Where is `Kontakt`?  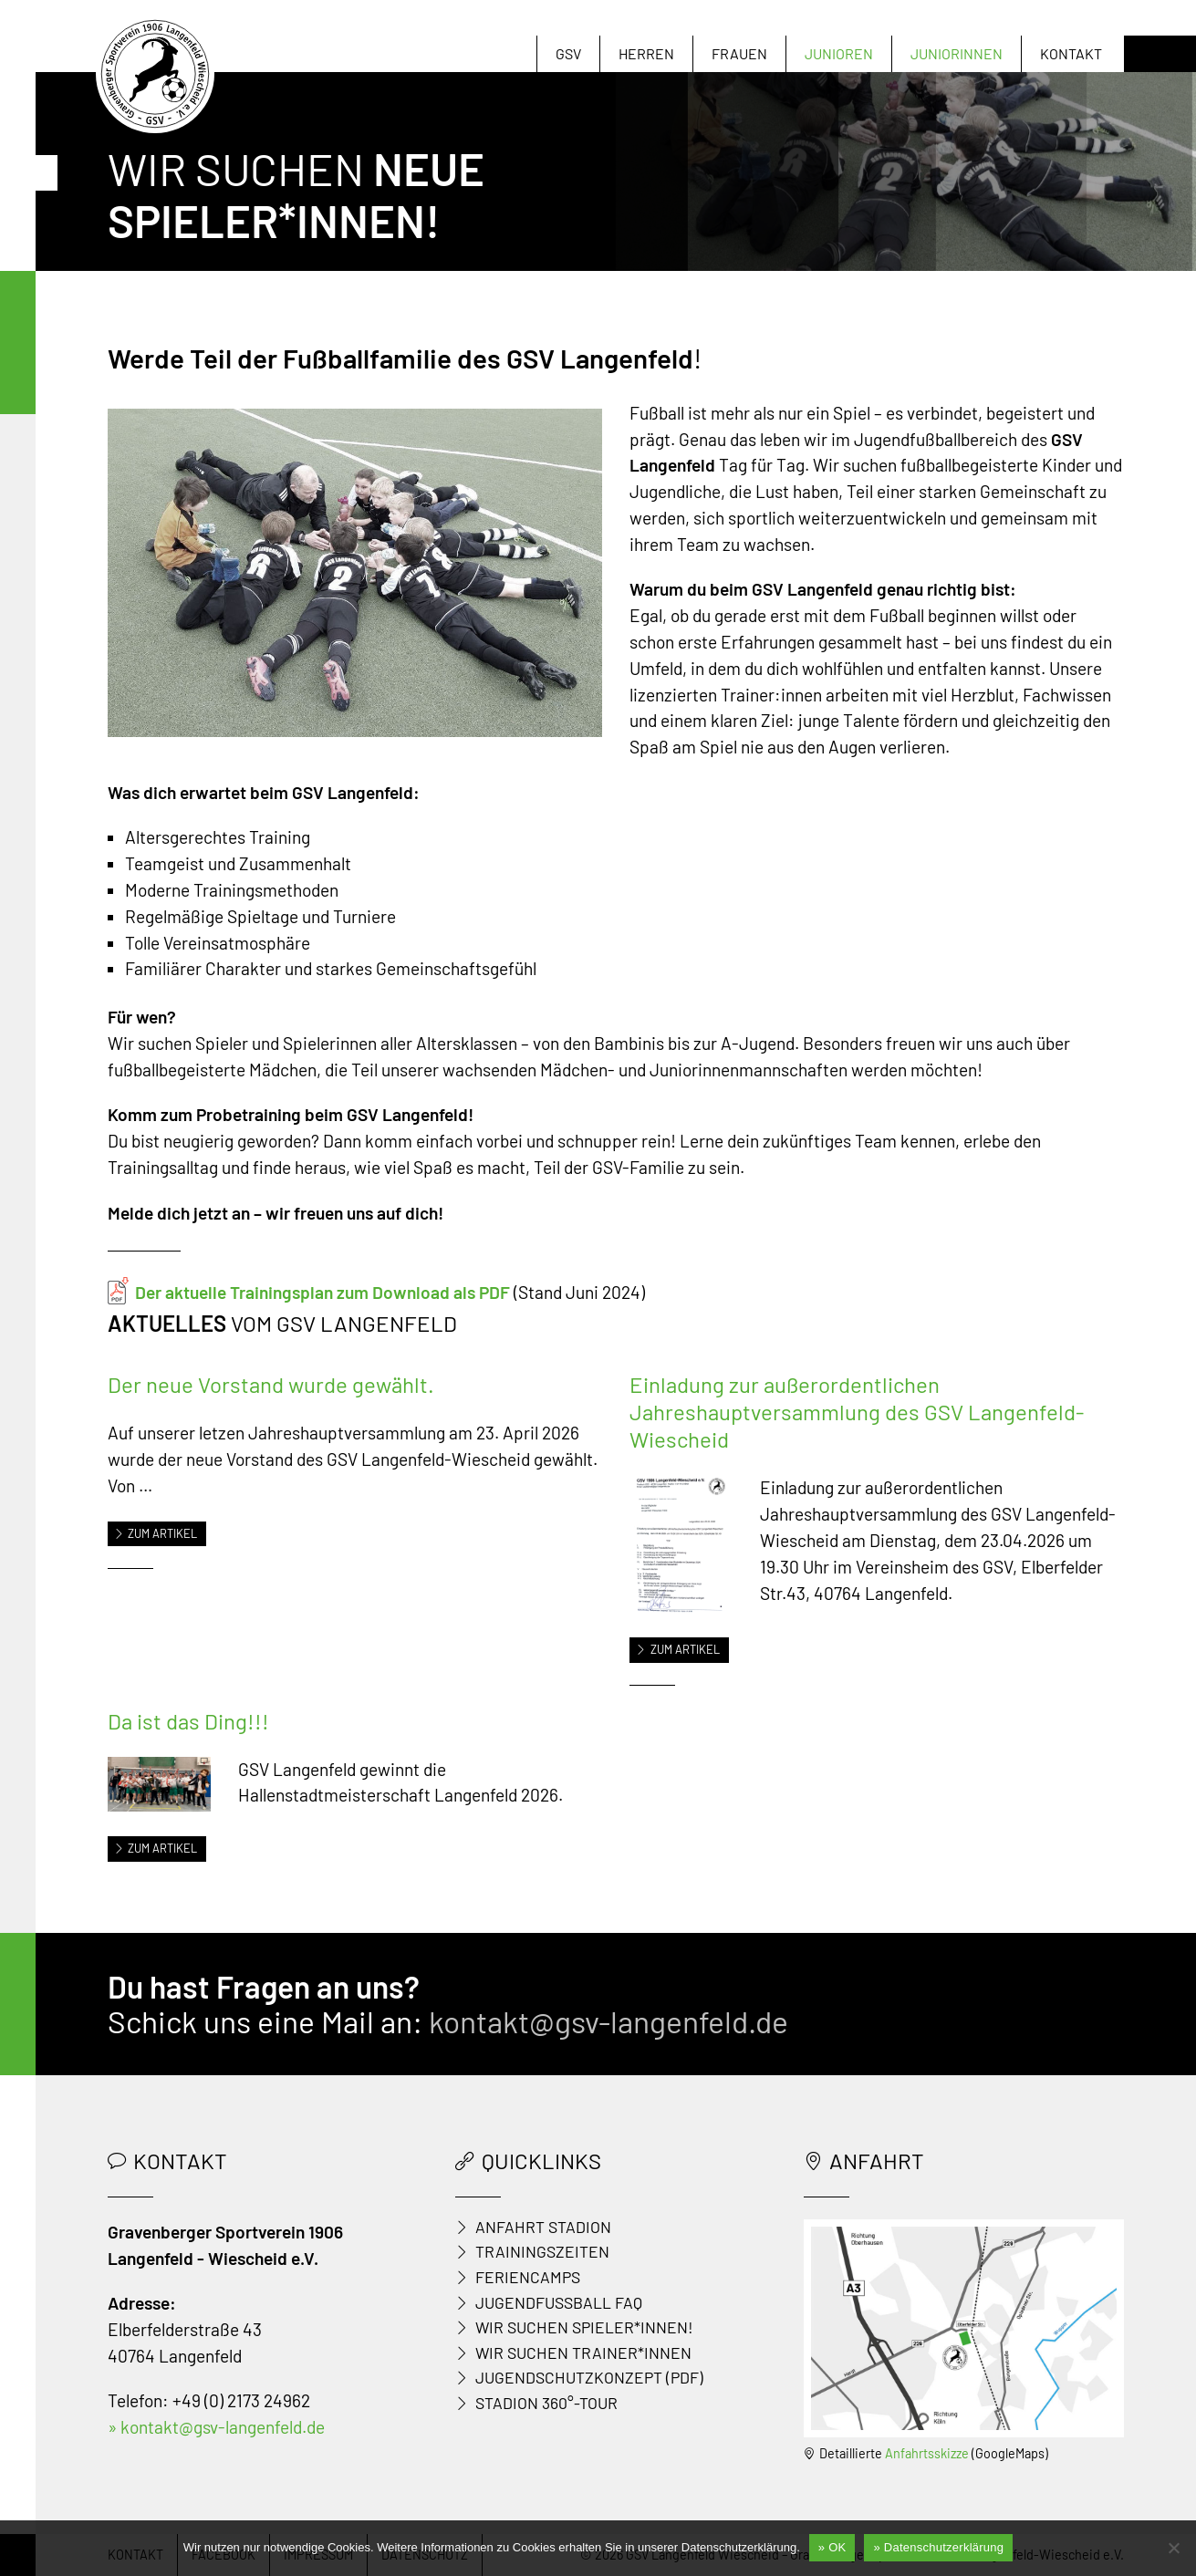 Kontakt is located at coordinates (1071, 53).